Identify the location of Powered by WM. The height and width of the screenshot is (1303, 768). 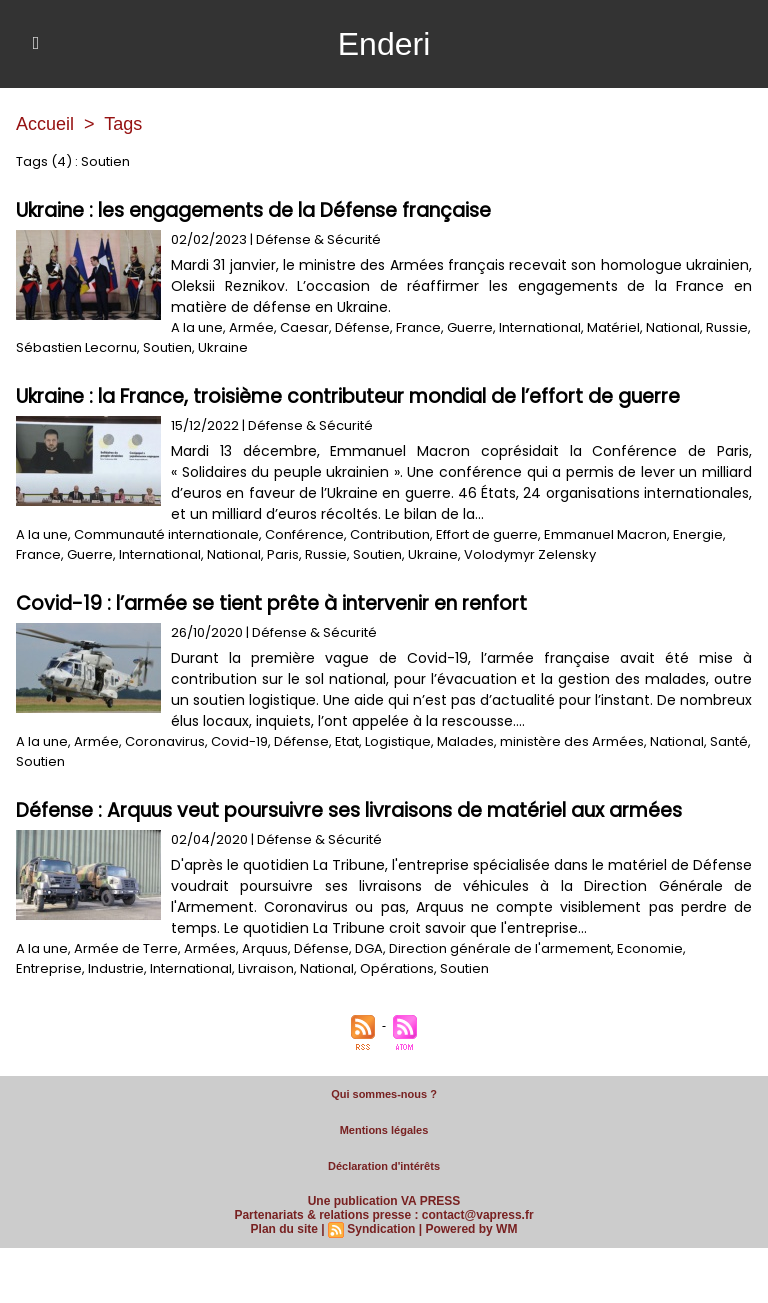
(471, 1229).